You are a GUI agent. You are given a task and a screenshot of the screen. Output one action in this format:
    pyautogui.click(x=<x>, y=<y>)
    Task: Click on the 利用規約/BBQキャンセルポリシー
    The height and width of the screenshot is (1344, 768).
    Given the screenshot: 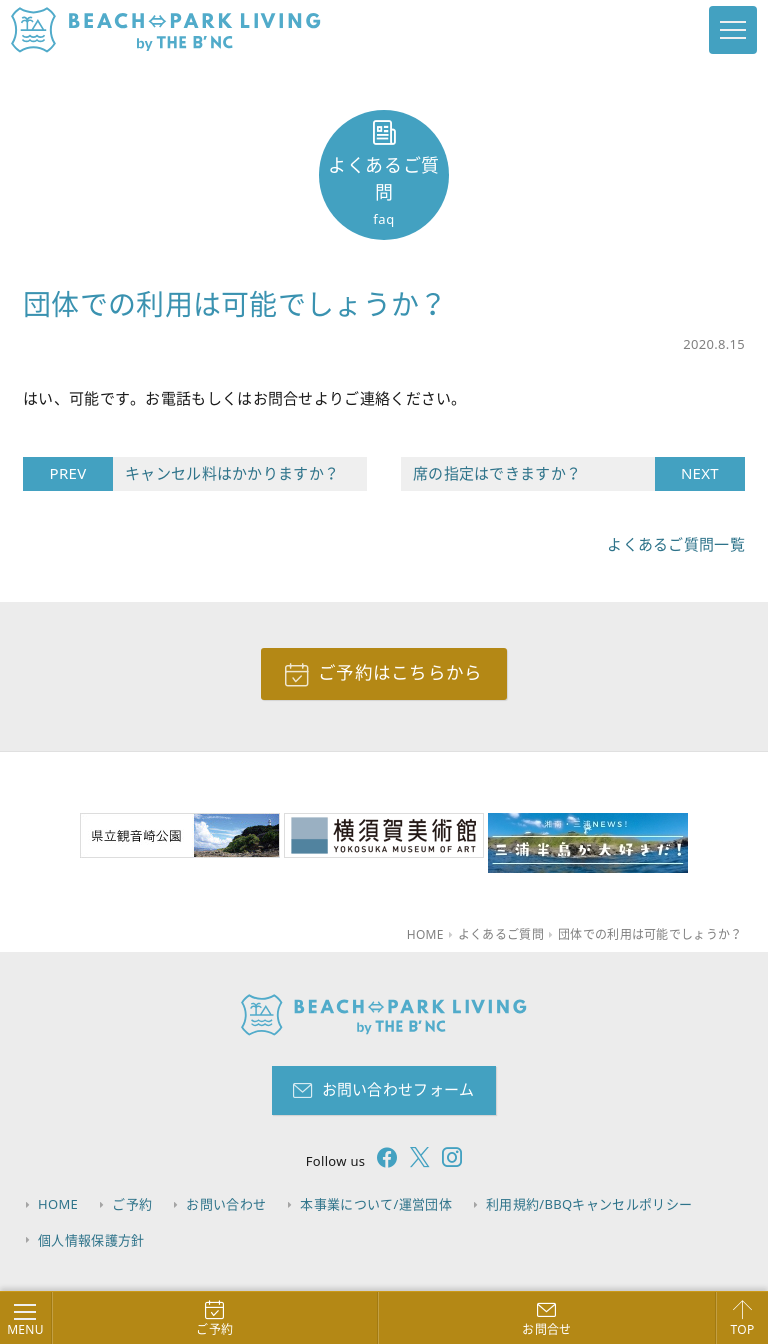 What is the action you would take?
    pyautogui.click(x=594, y=1204)
    